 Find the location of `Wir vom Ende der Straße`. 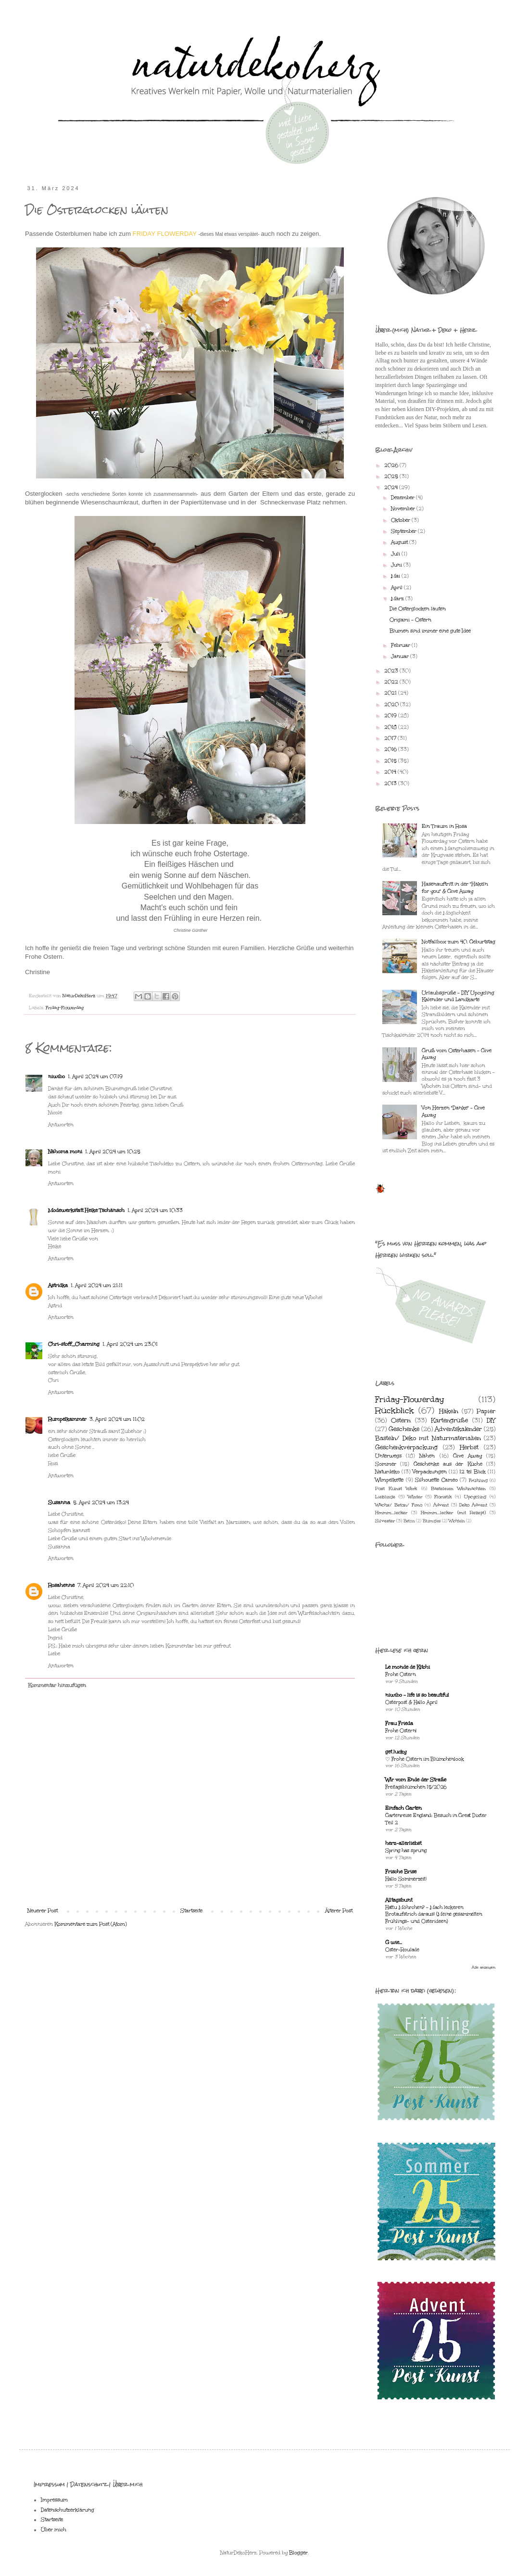

Wir vom Ende der Straße is located at coordinates (415, 1780).